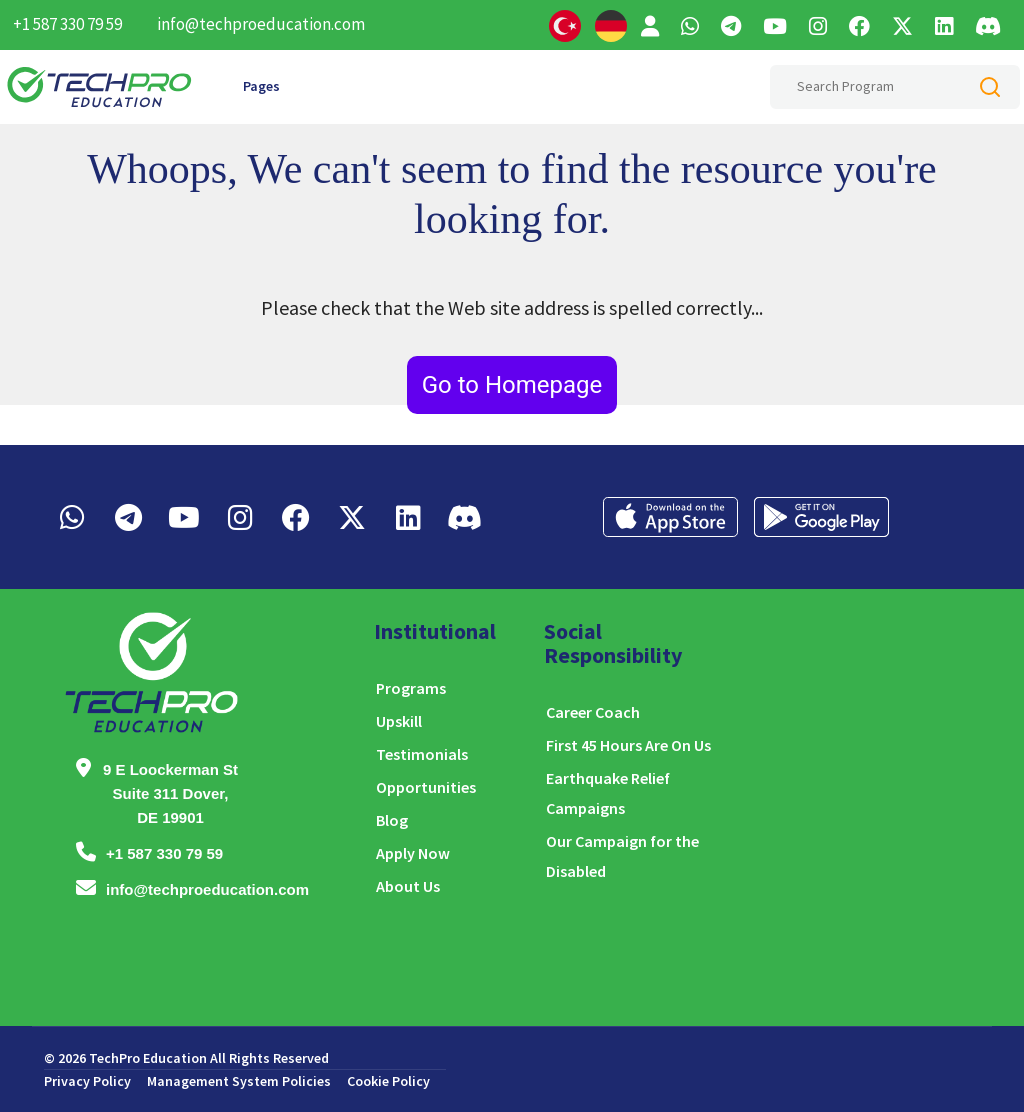 The height and width of the screenshot is (1112, 1024). I want to click on TechPro Education, so click(148, 1058).